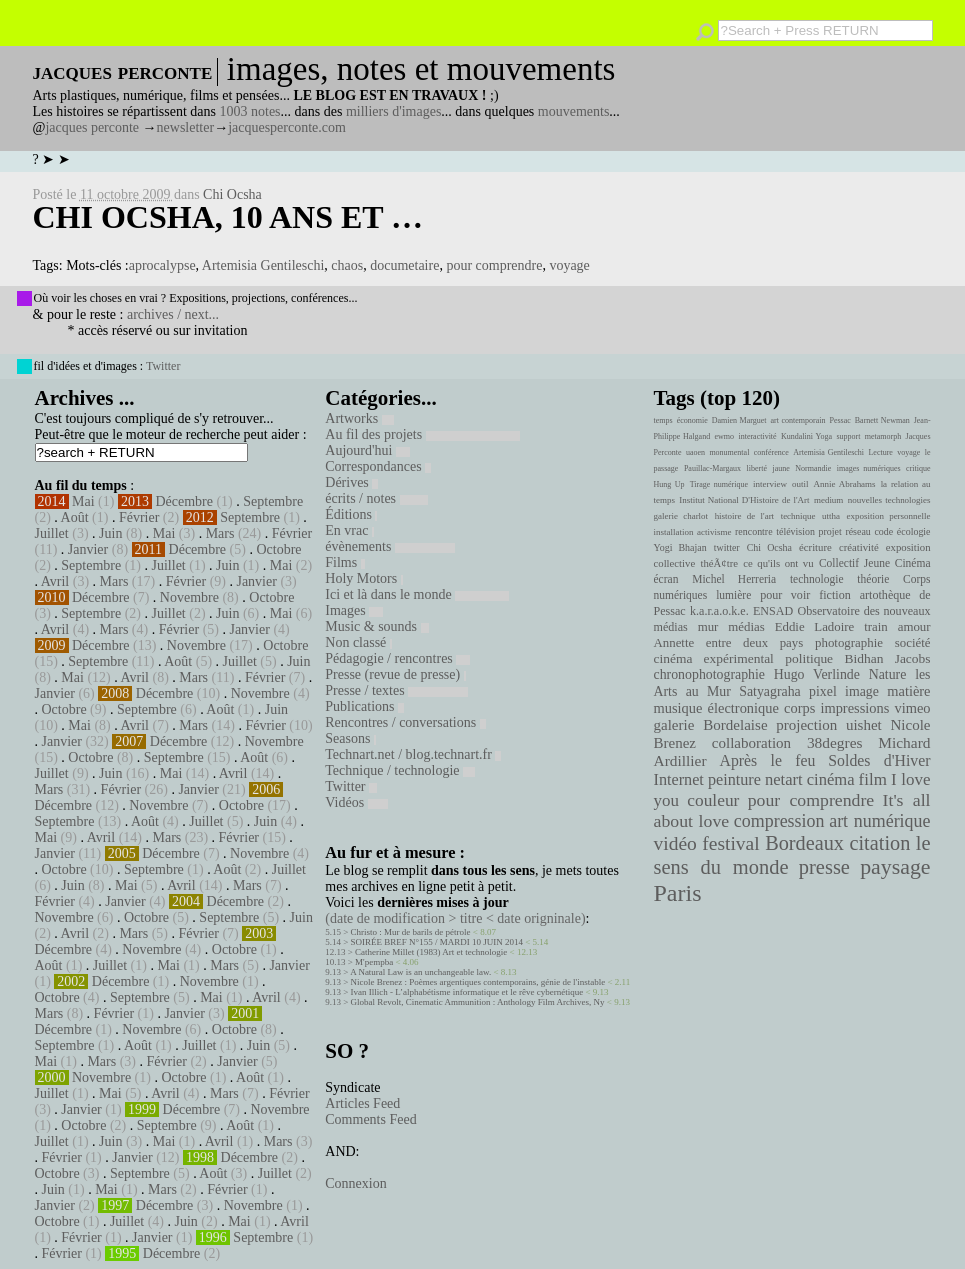  What do you see at coordinates (228, 217) in the screenshot?
I see `Chi Ocsha, 10 ans et …` at bounding box center [228, 217].